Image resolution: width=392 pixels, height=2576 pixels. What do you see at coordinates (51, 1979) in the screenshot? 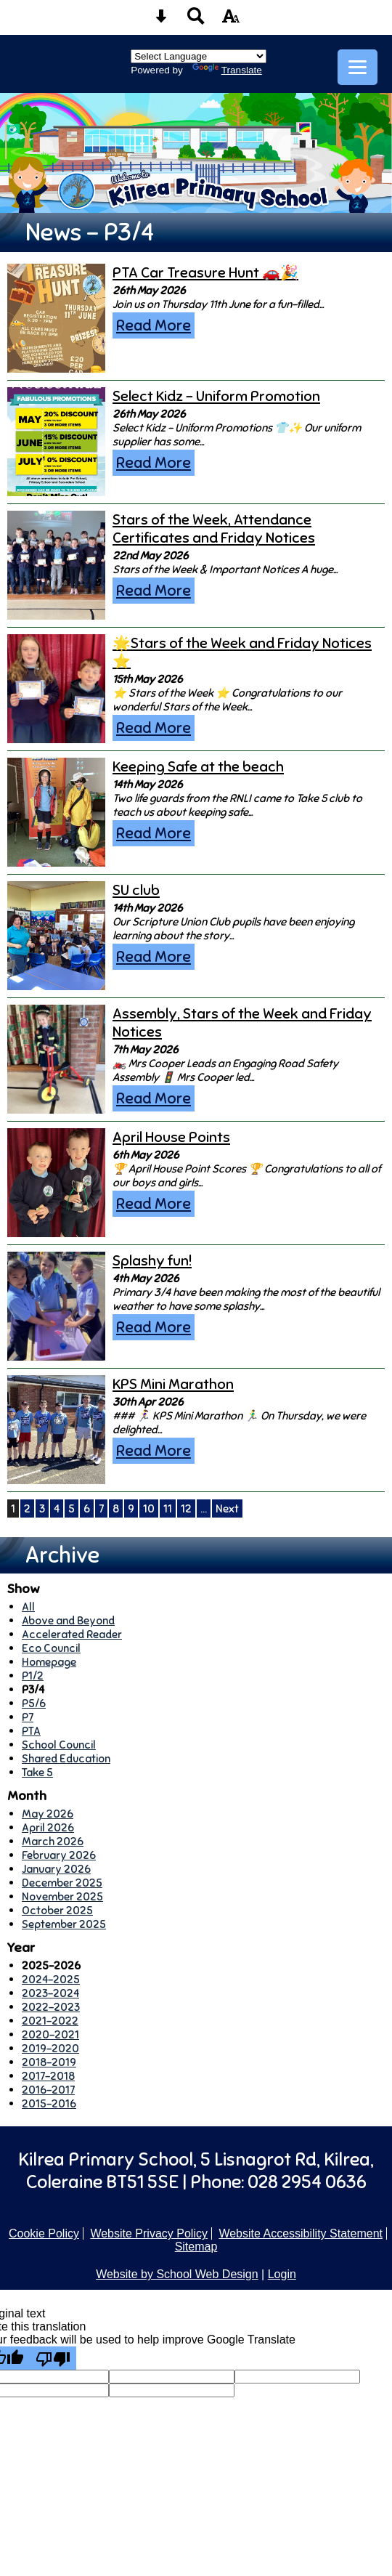
I see `2024-2025` at bounding box center [51, 1979].